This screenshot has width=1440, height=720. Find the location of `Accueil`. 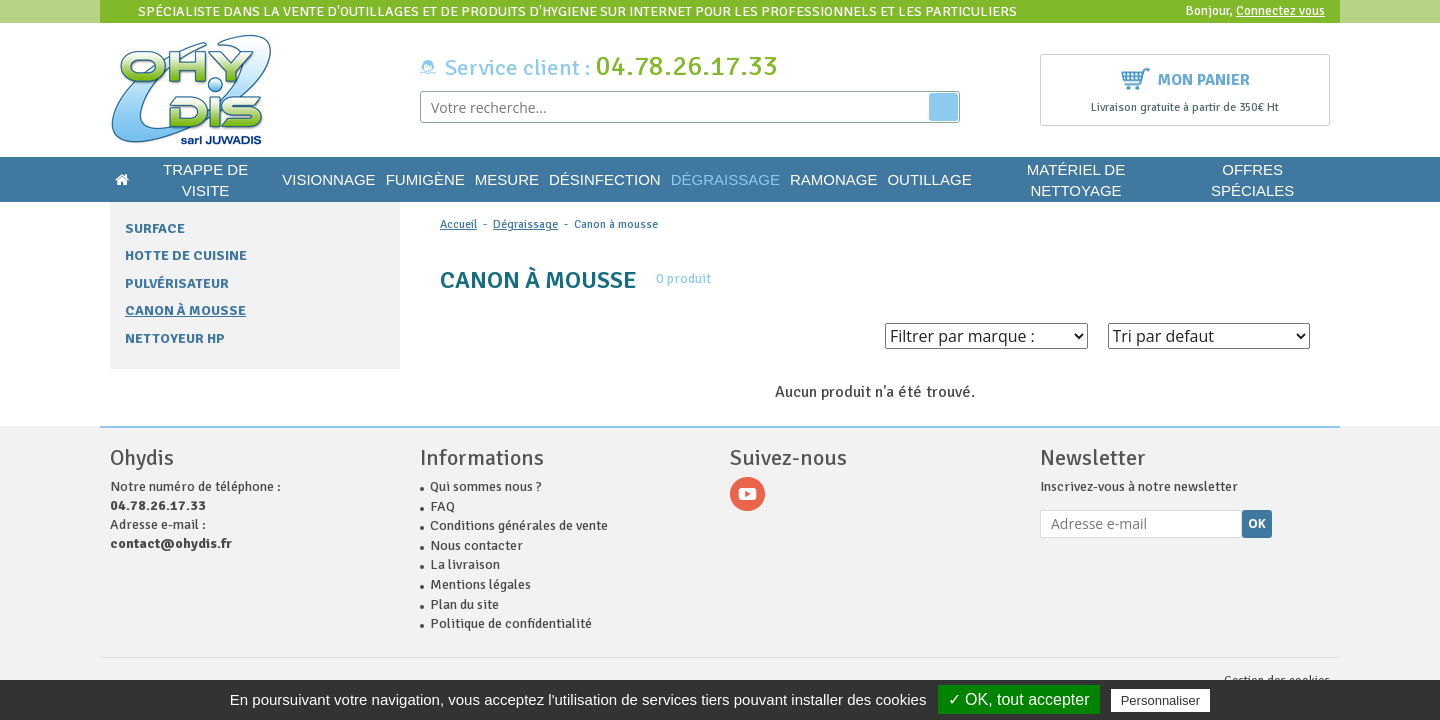

Accueil is located at coordinates (458, 224).